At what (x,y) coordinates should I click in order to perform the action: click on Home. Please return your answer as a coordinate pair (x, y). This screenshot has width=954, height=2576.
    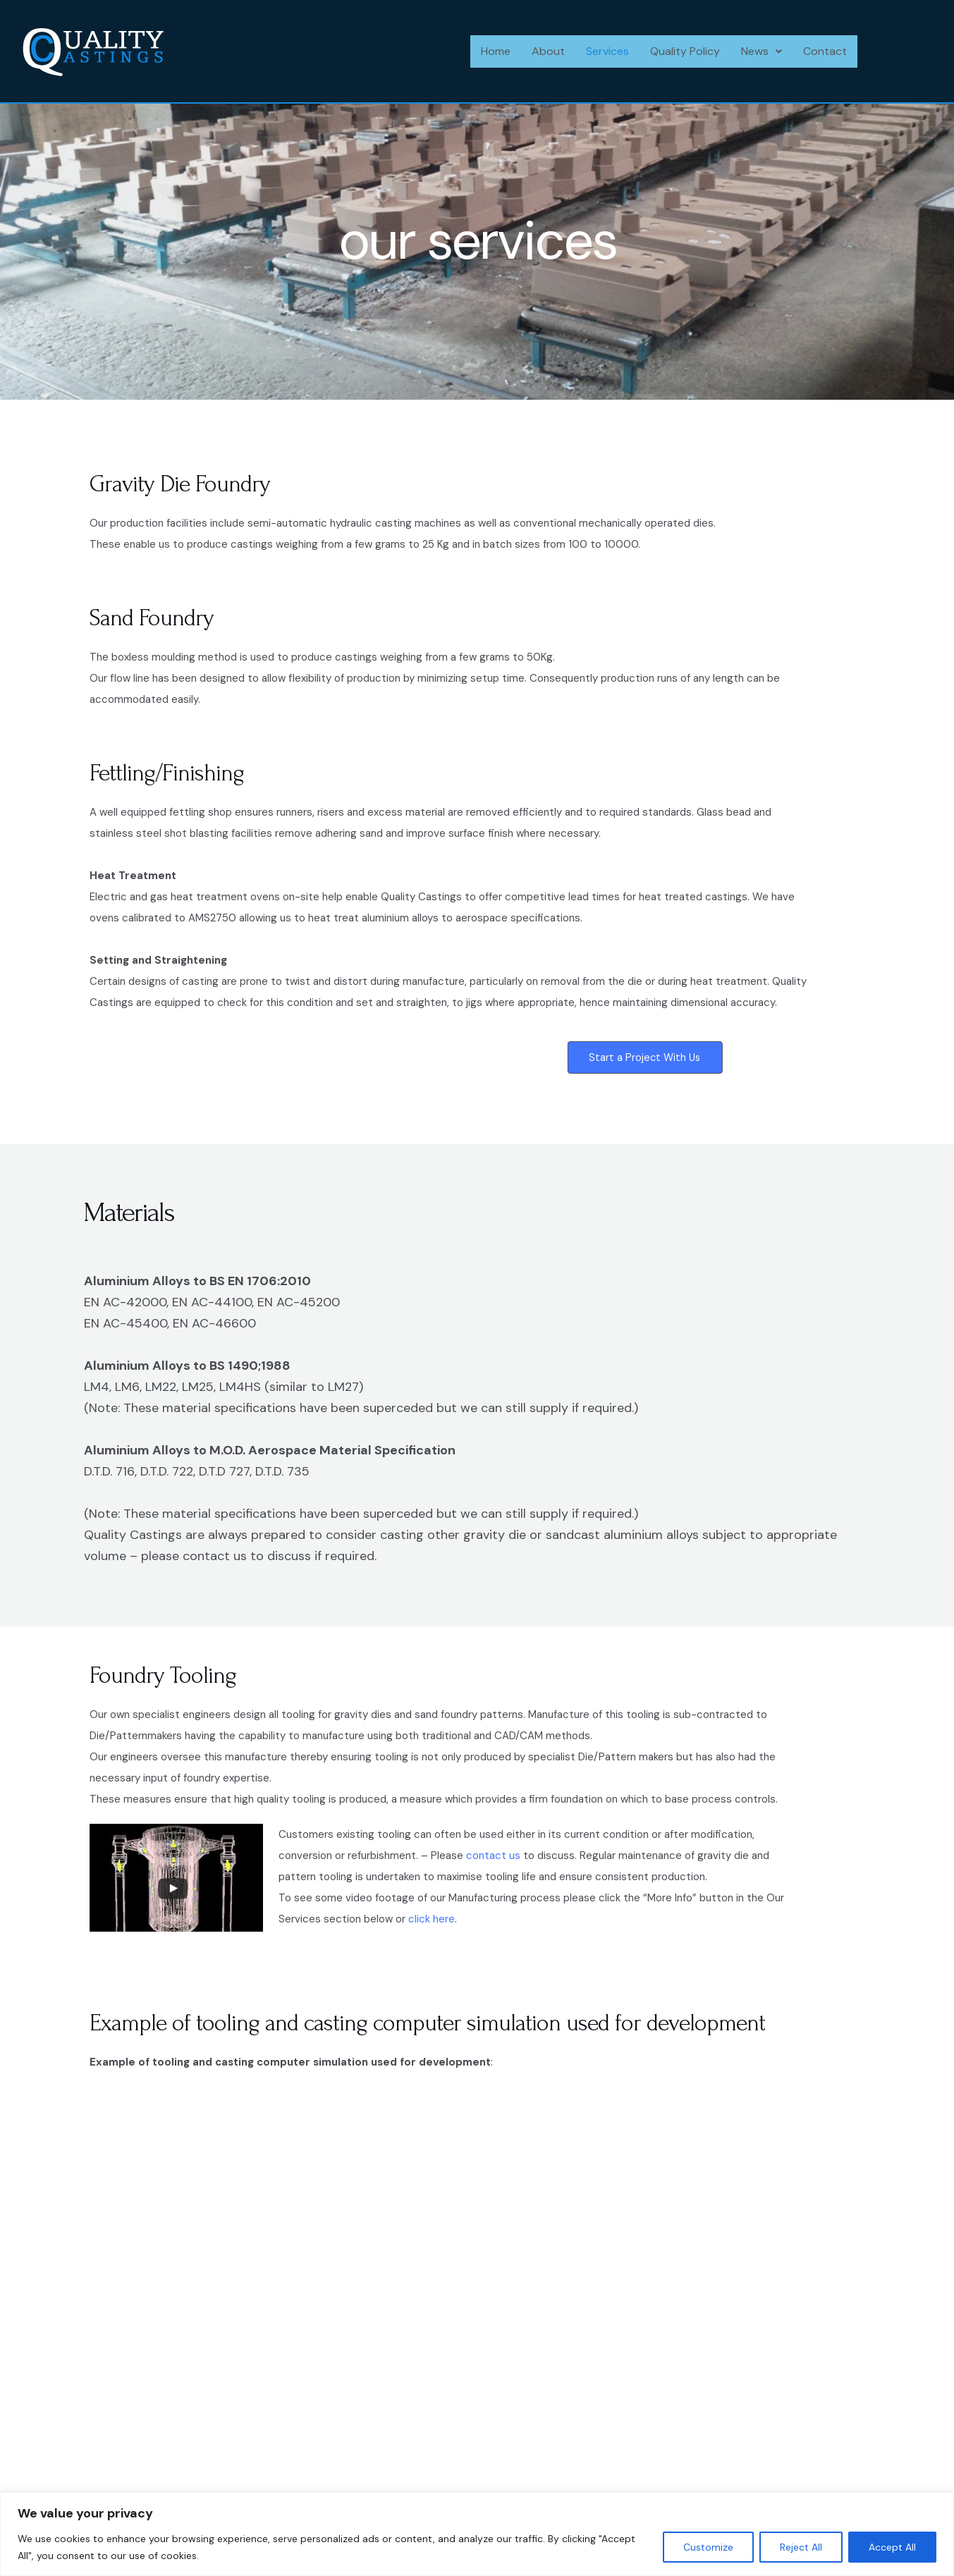
    Looking at the image, I should click on (495, 51).